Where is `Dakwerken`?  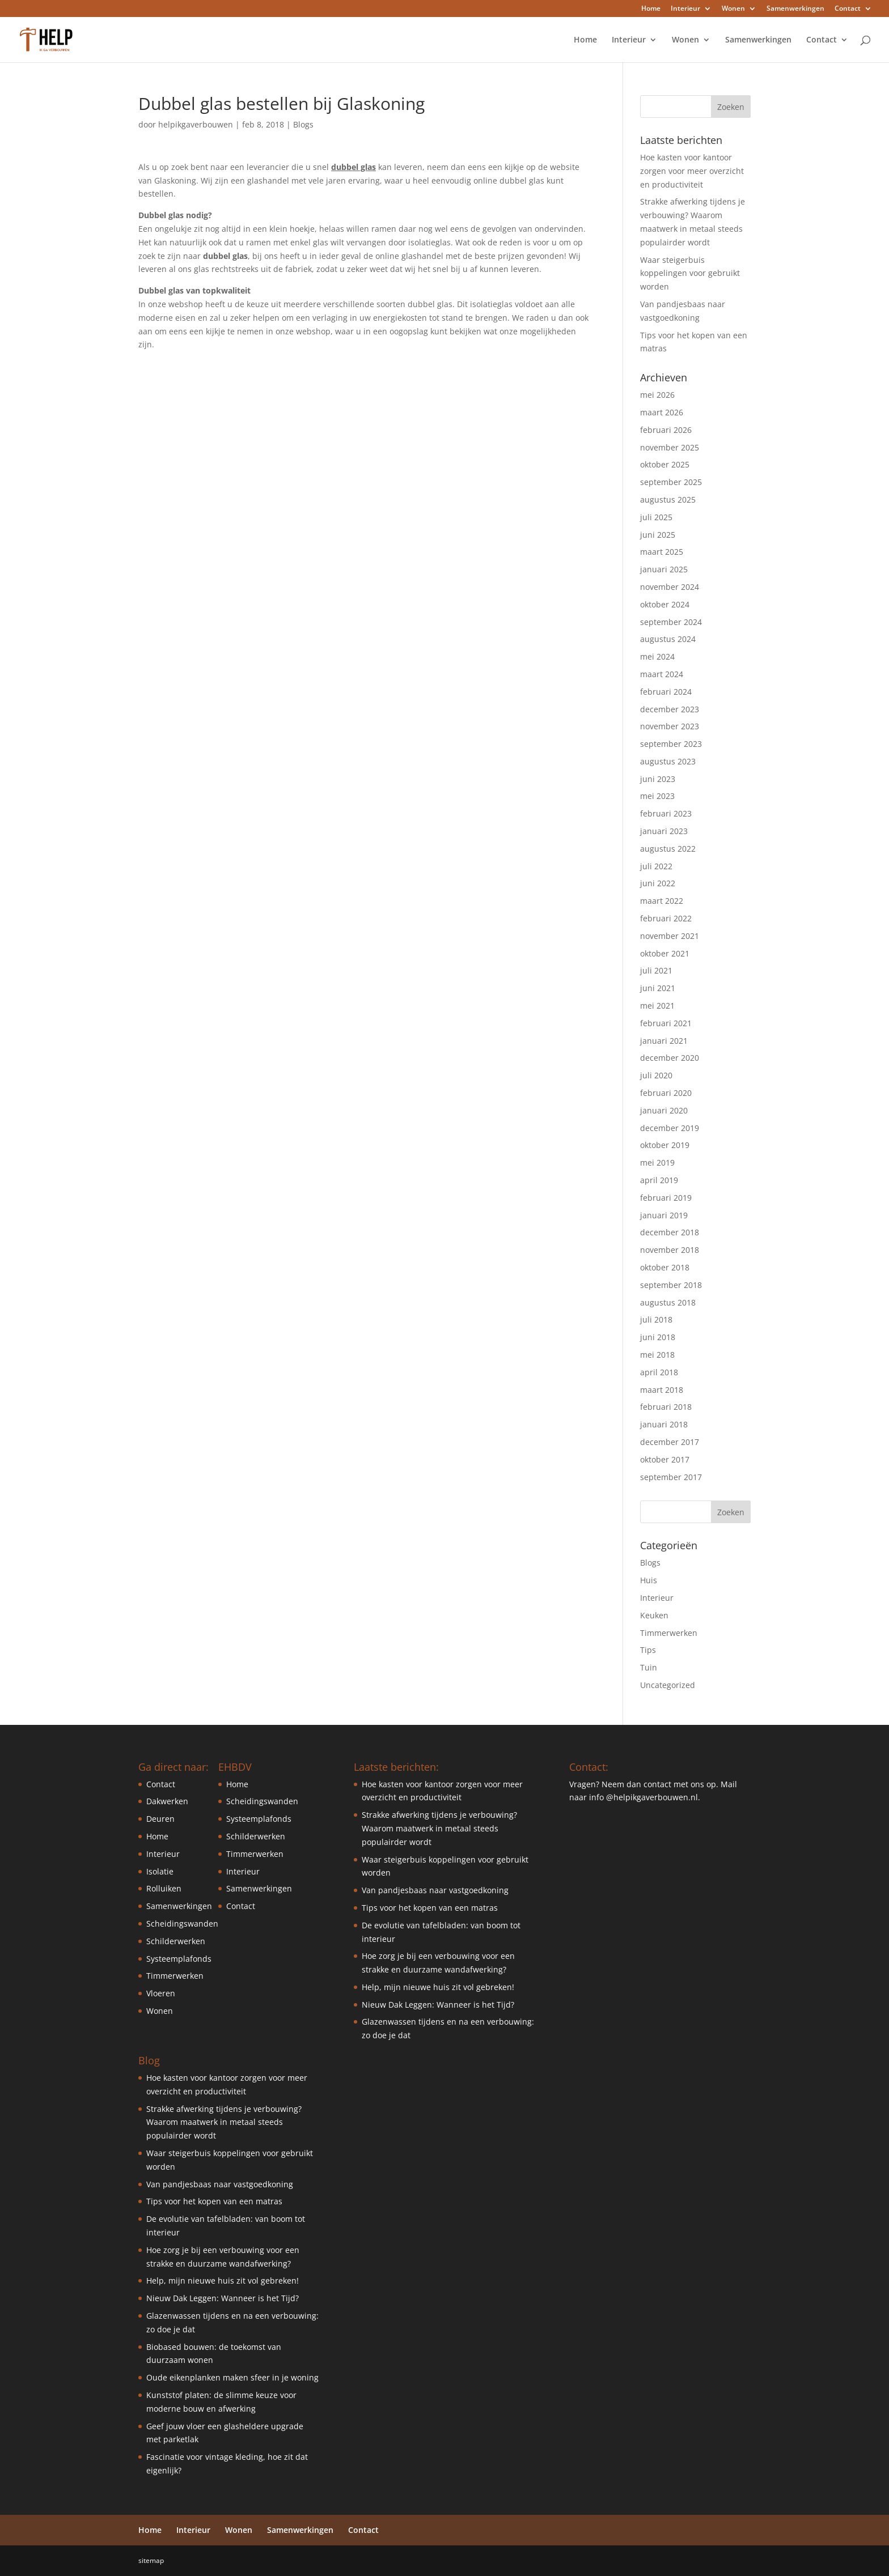 Dakwerken is located at coordinates (167, 1801).